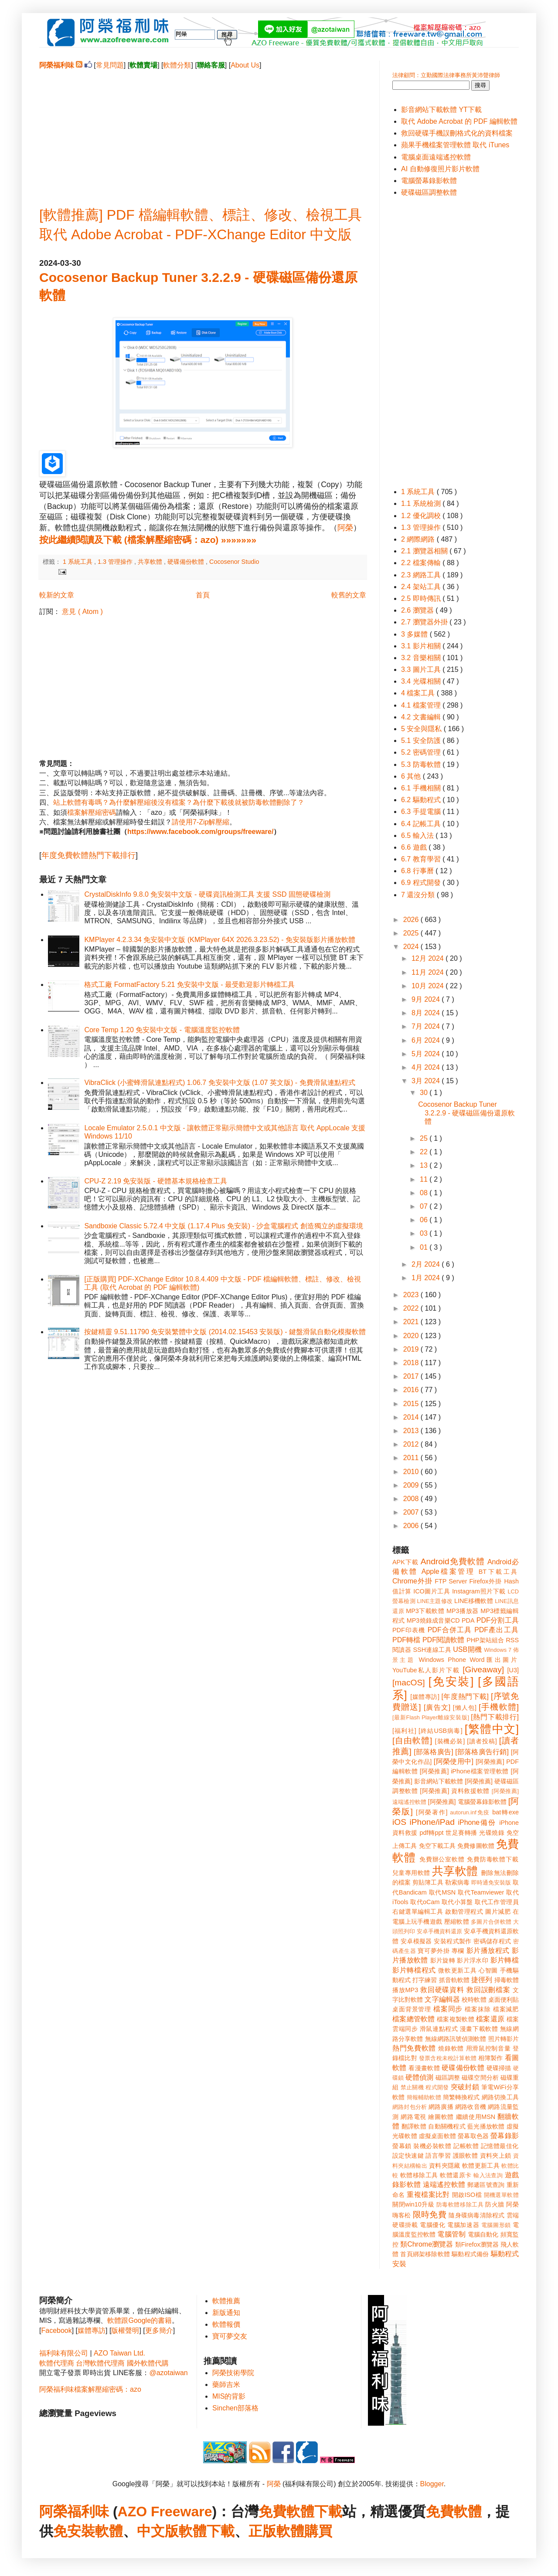  I want to click on 共享軟體, so click(151, 561).